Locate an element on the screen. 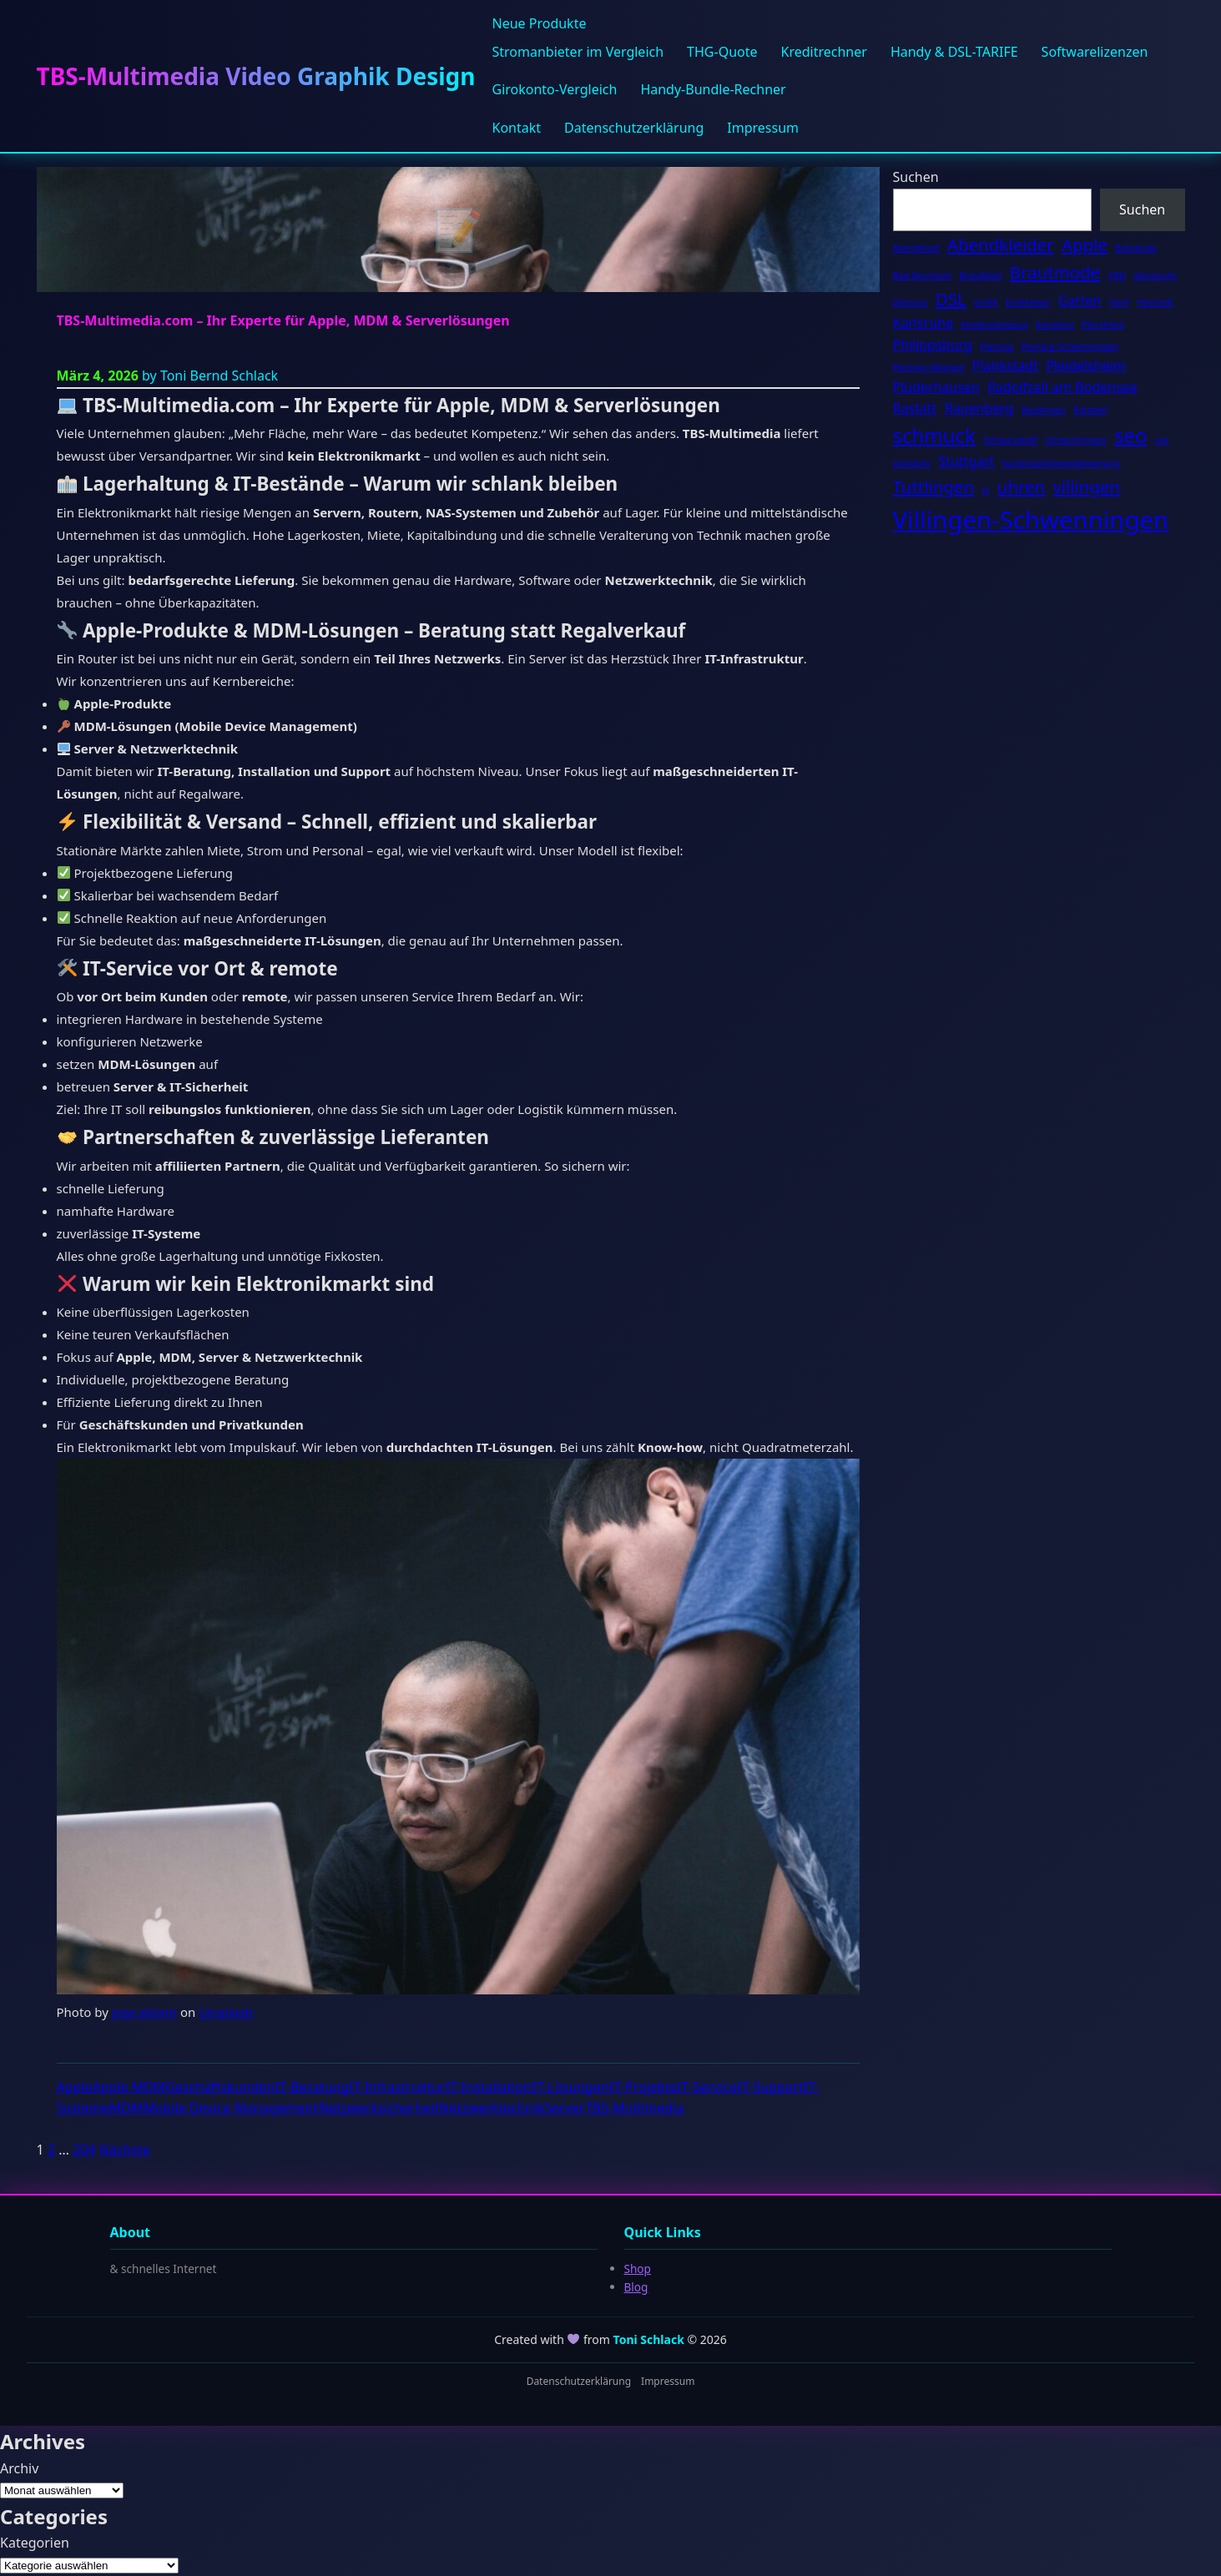 The image size is (1221, 2576). Girokonto-Vergleich is located at coordinates (554, 89).